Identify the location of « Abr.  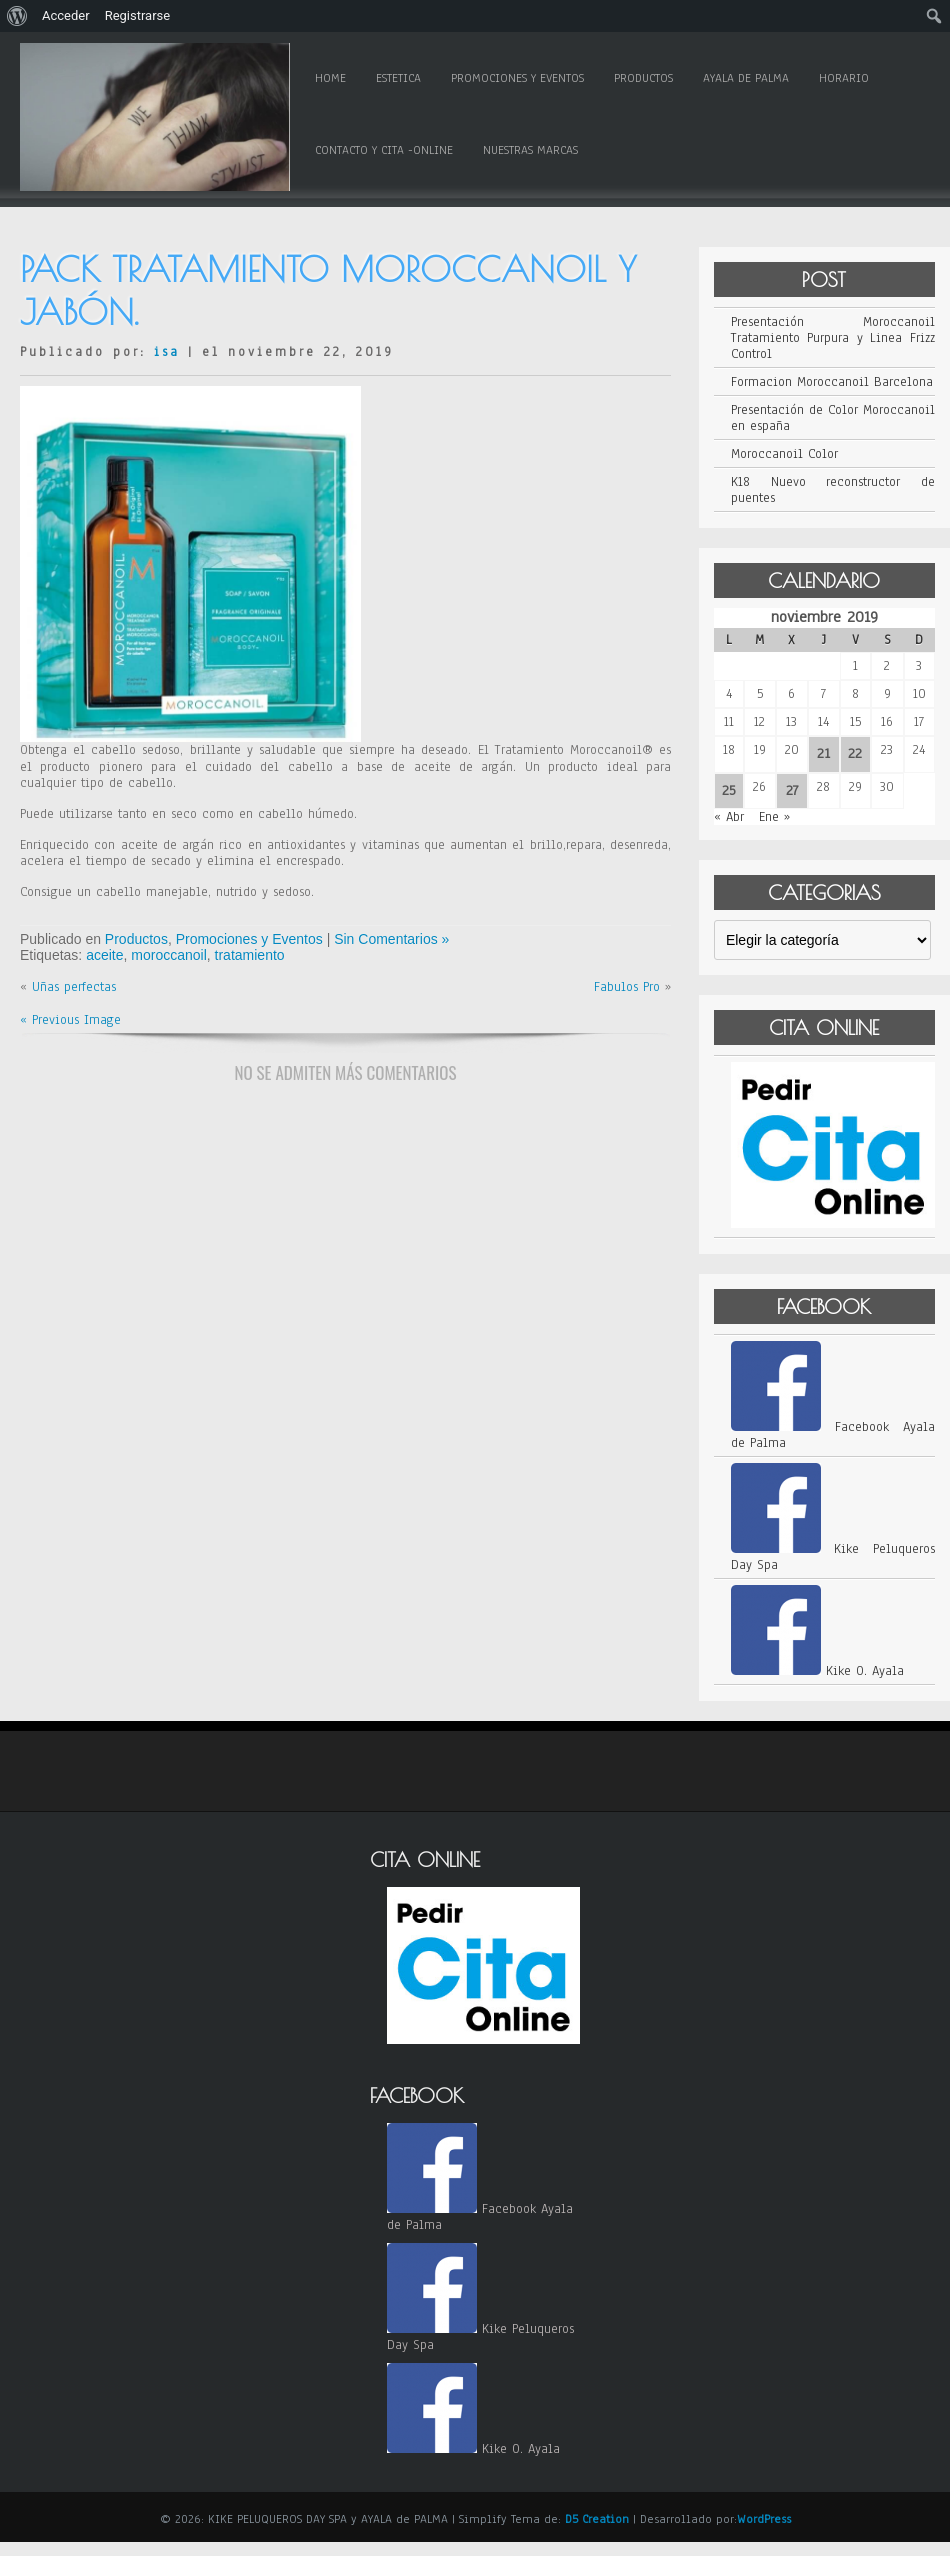
(729, 817).